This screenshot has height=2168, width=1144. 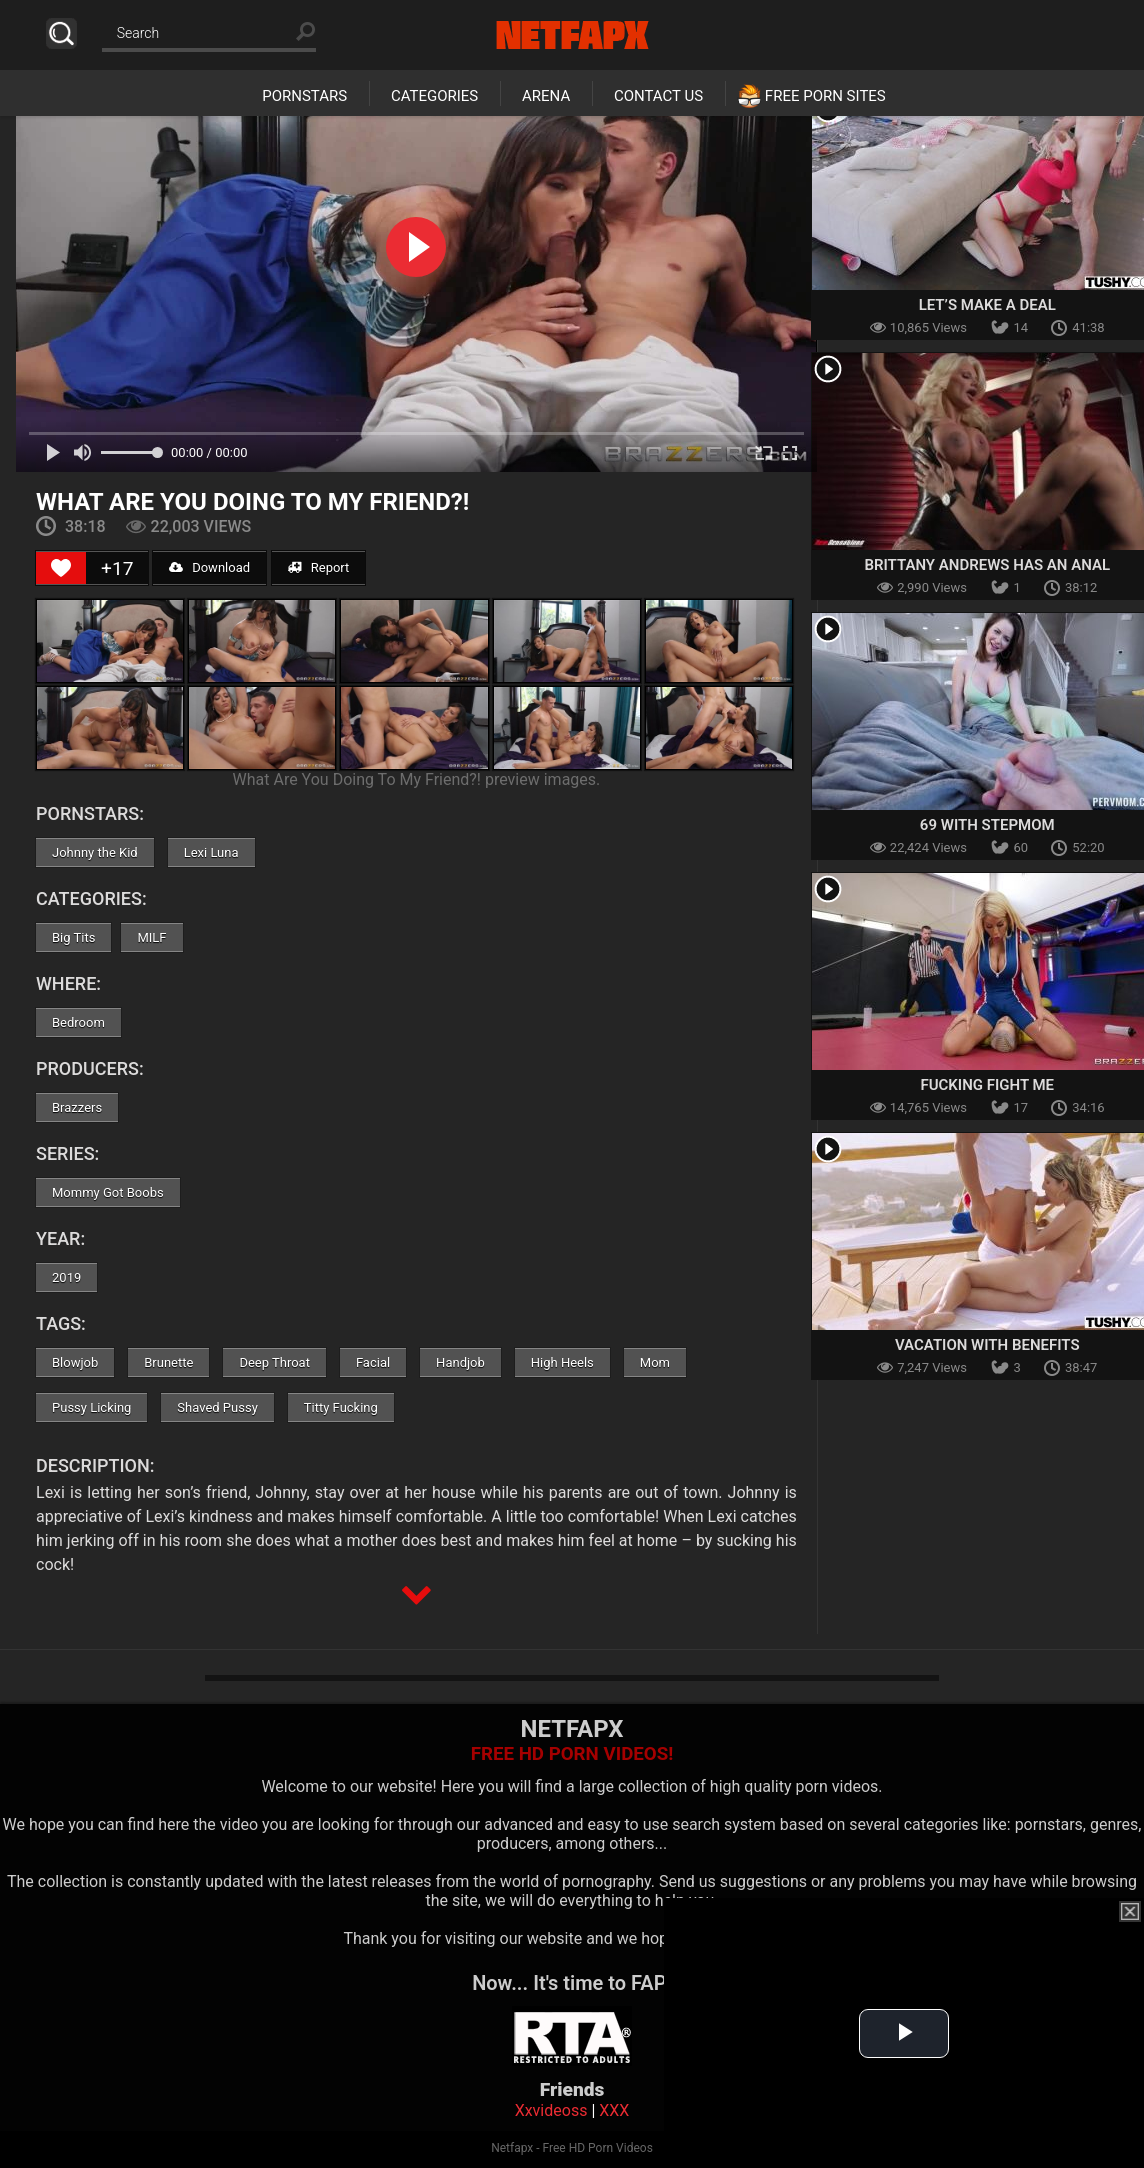 I want to click on Xxvideoss, so click(x=551, y=2110).